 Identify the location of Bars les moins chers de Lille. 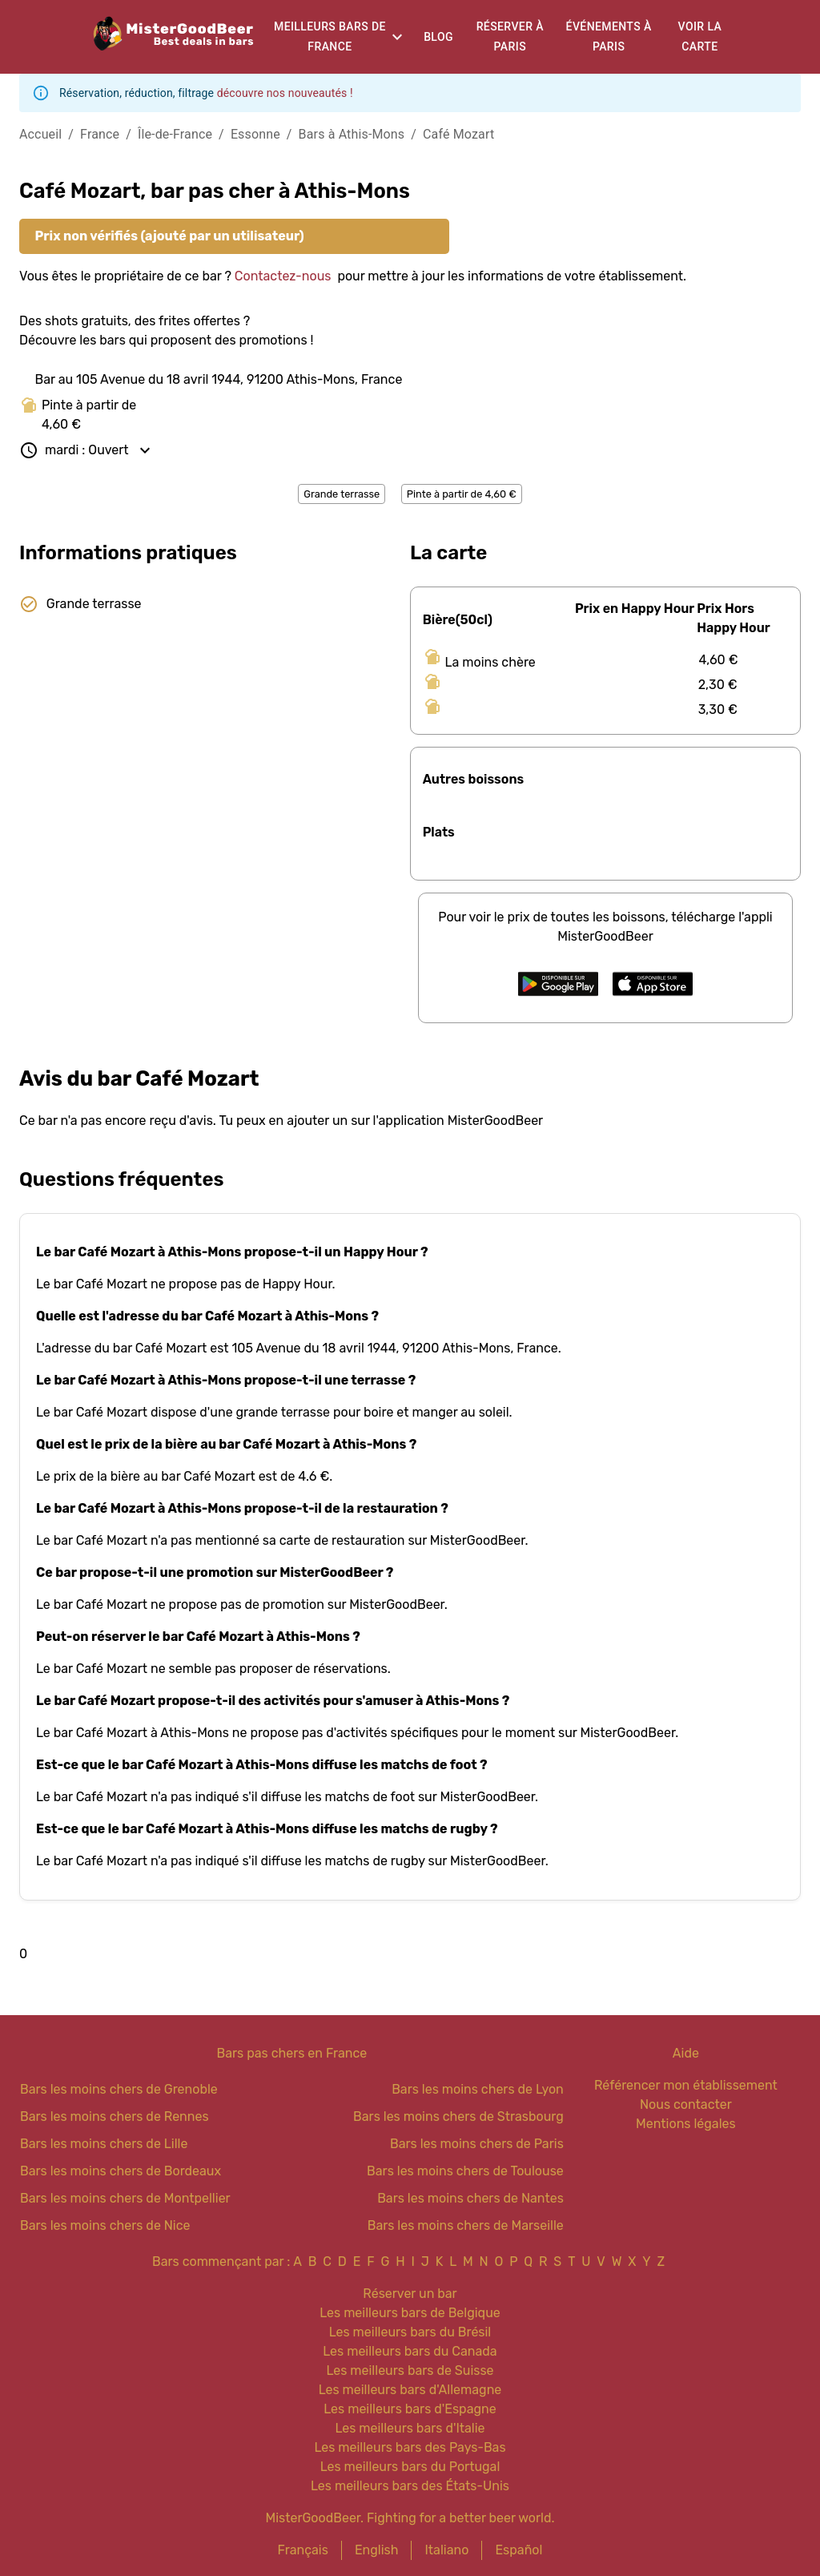
(103, 2143).